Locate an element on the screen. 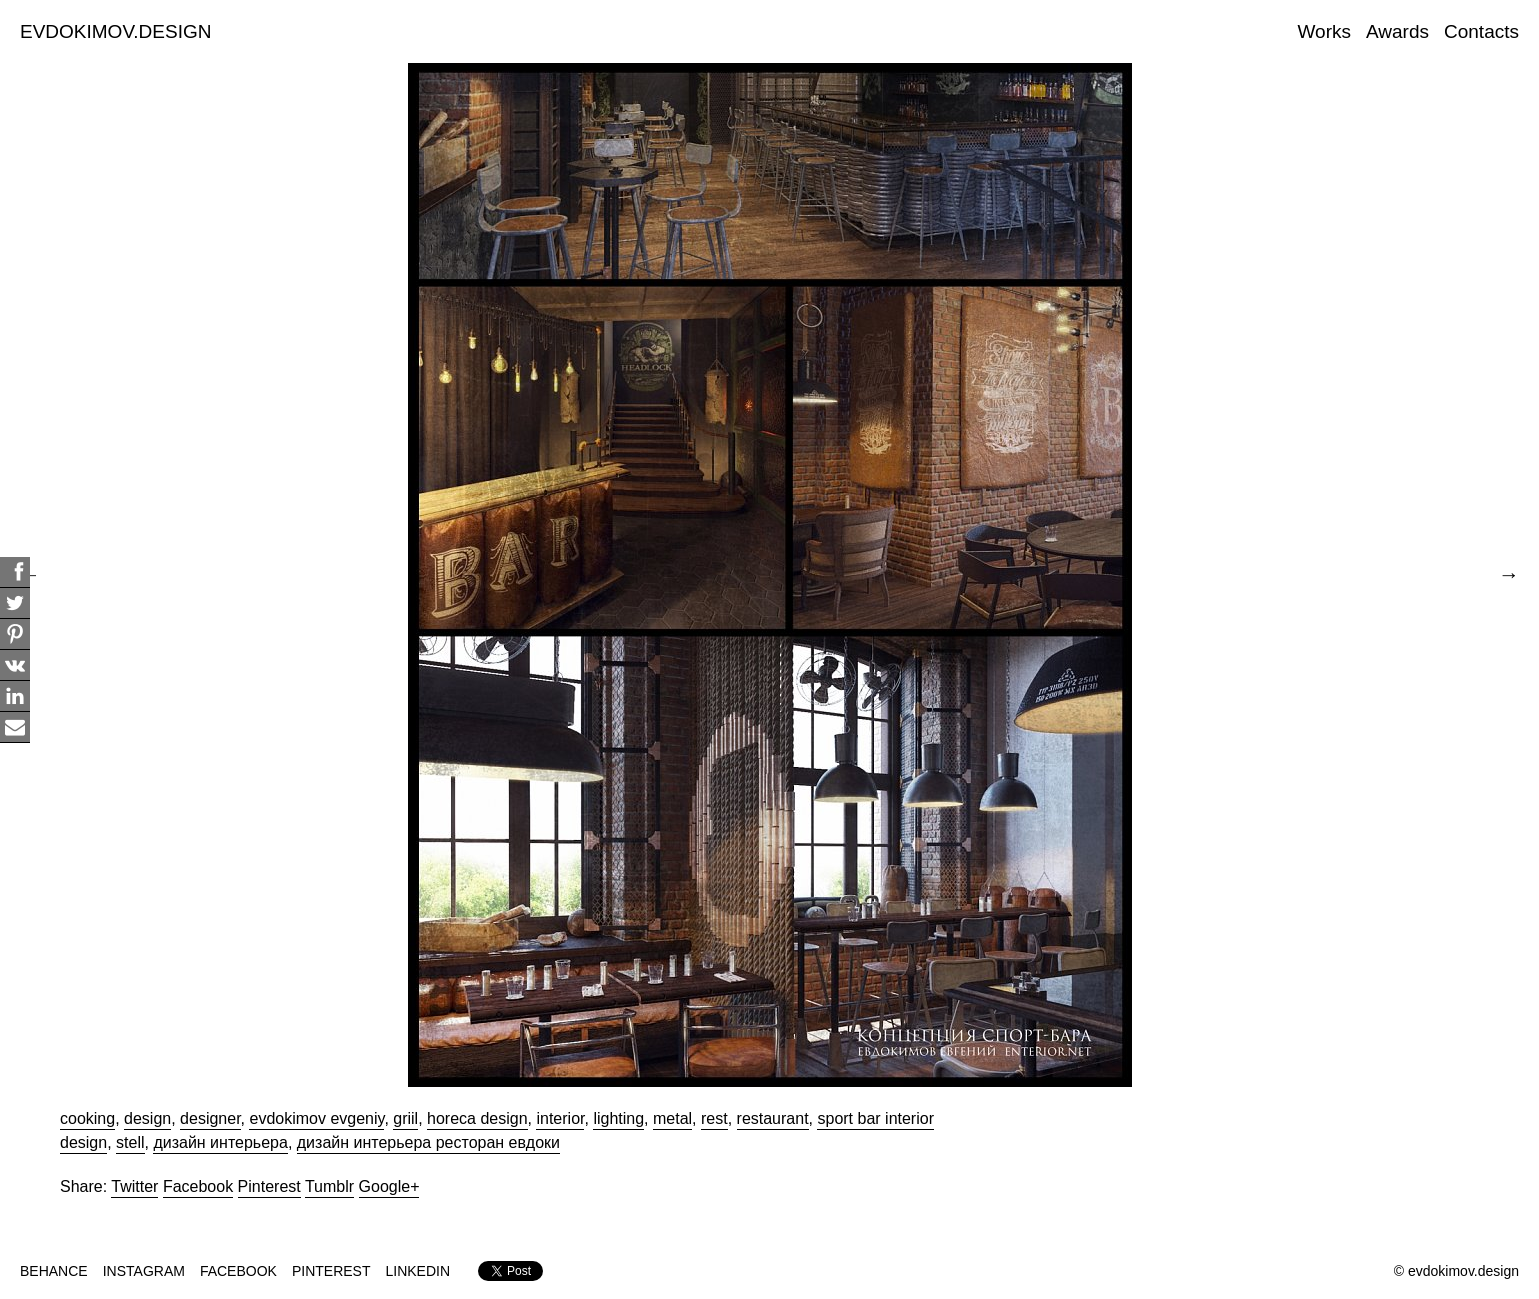 The width and height of the screenshot is (1539, 1299). Awards is located at coordinates (1397, 31).